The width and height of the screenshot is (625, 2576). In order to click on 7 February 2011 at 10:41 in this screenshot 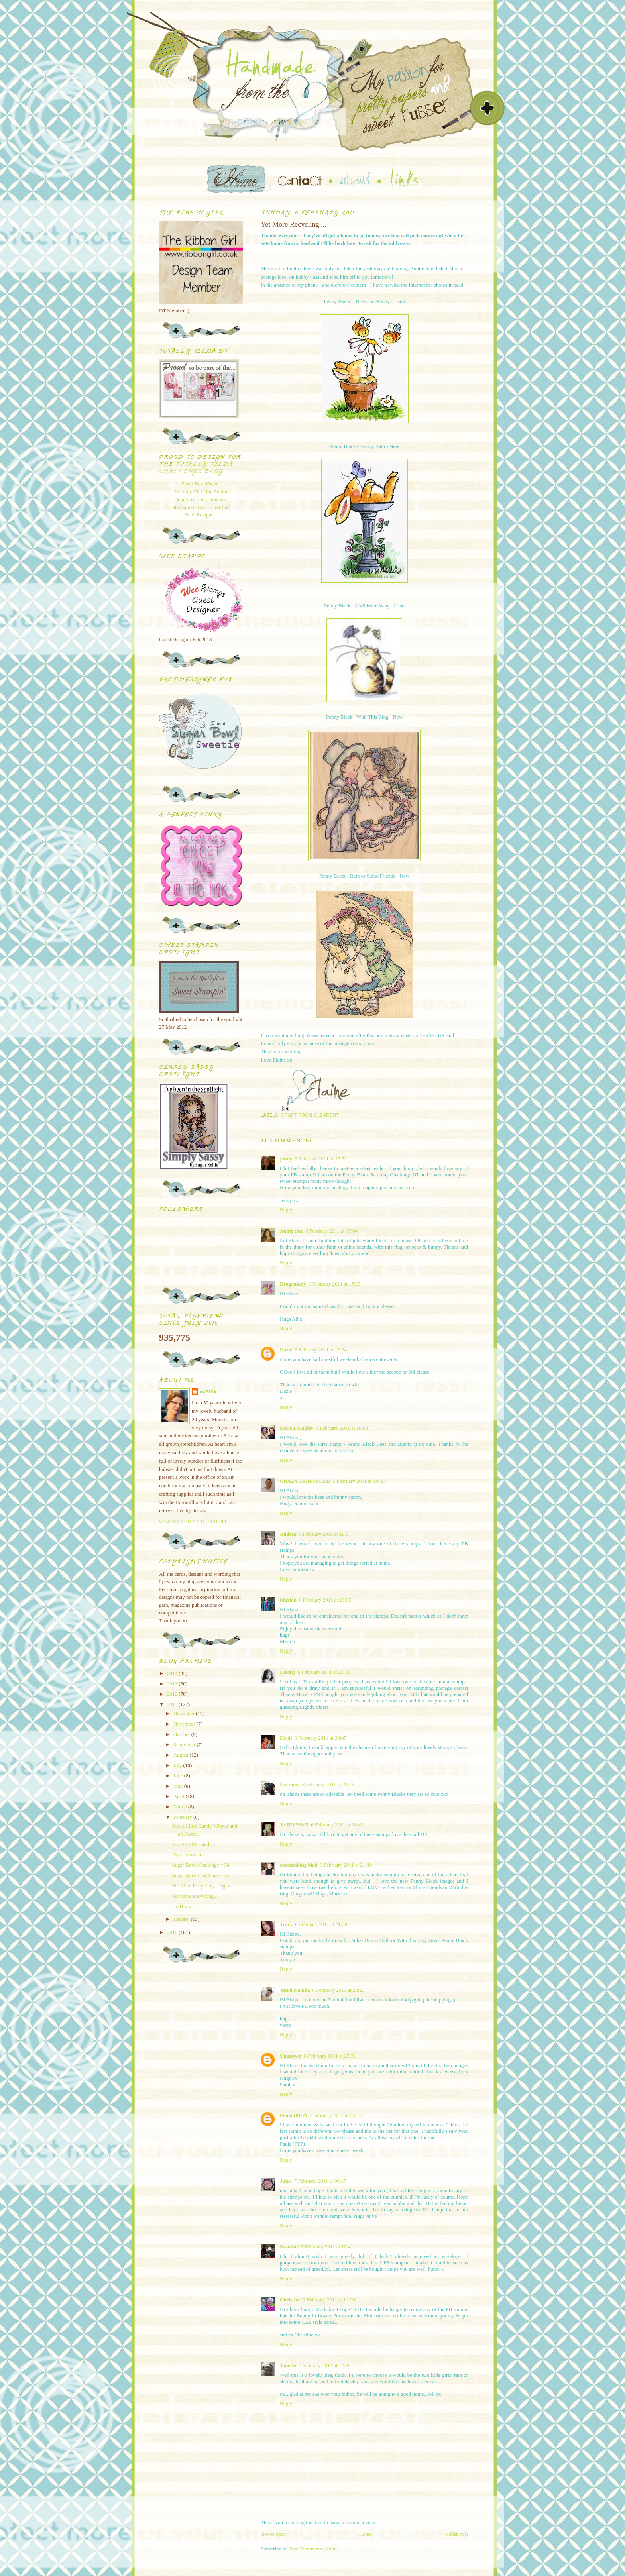, I will do `click(327, 2247)`.